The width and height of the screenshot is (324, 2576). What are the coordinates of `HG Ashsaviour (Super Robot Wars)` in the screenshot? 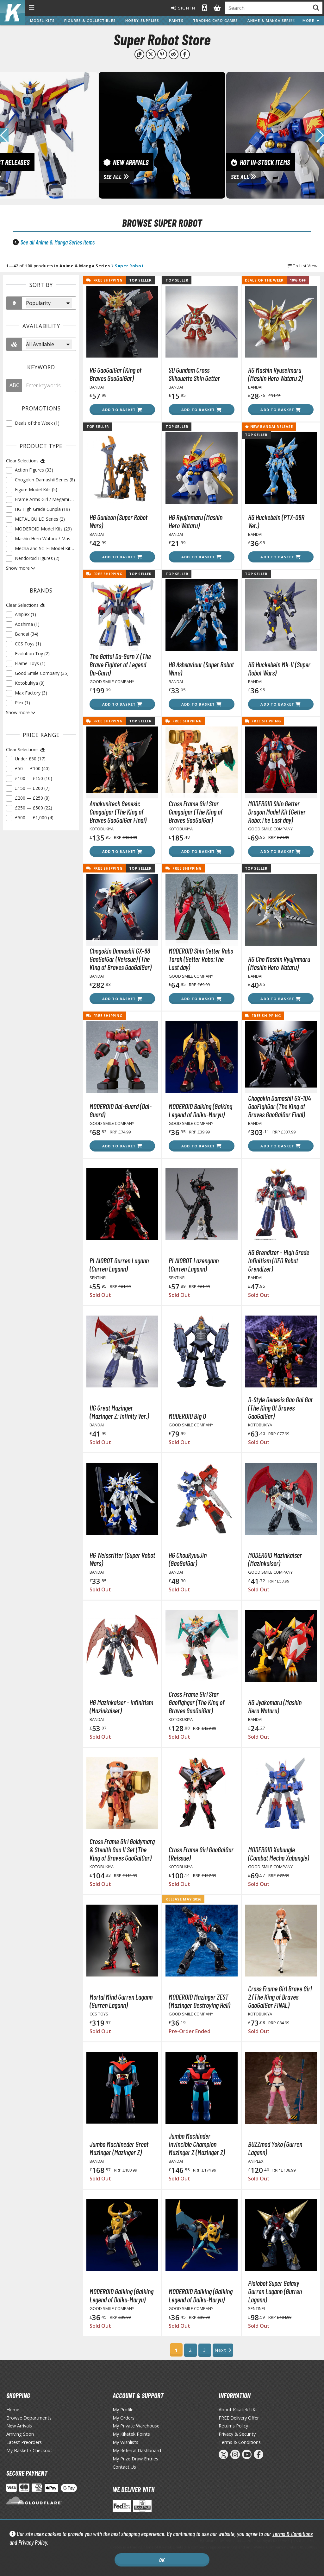 It's located at (201, 668).